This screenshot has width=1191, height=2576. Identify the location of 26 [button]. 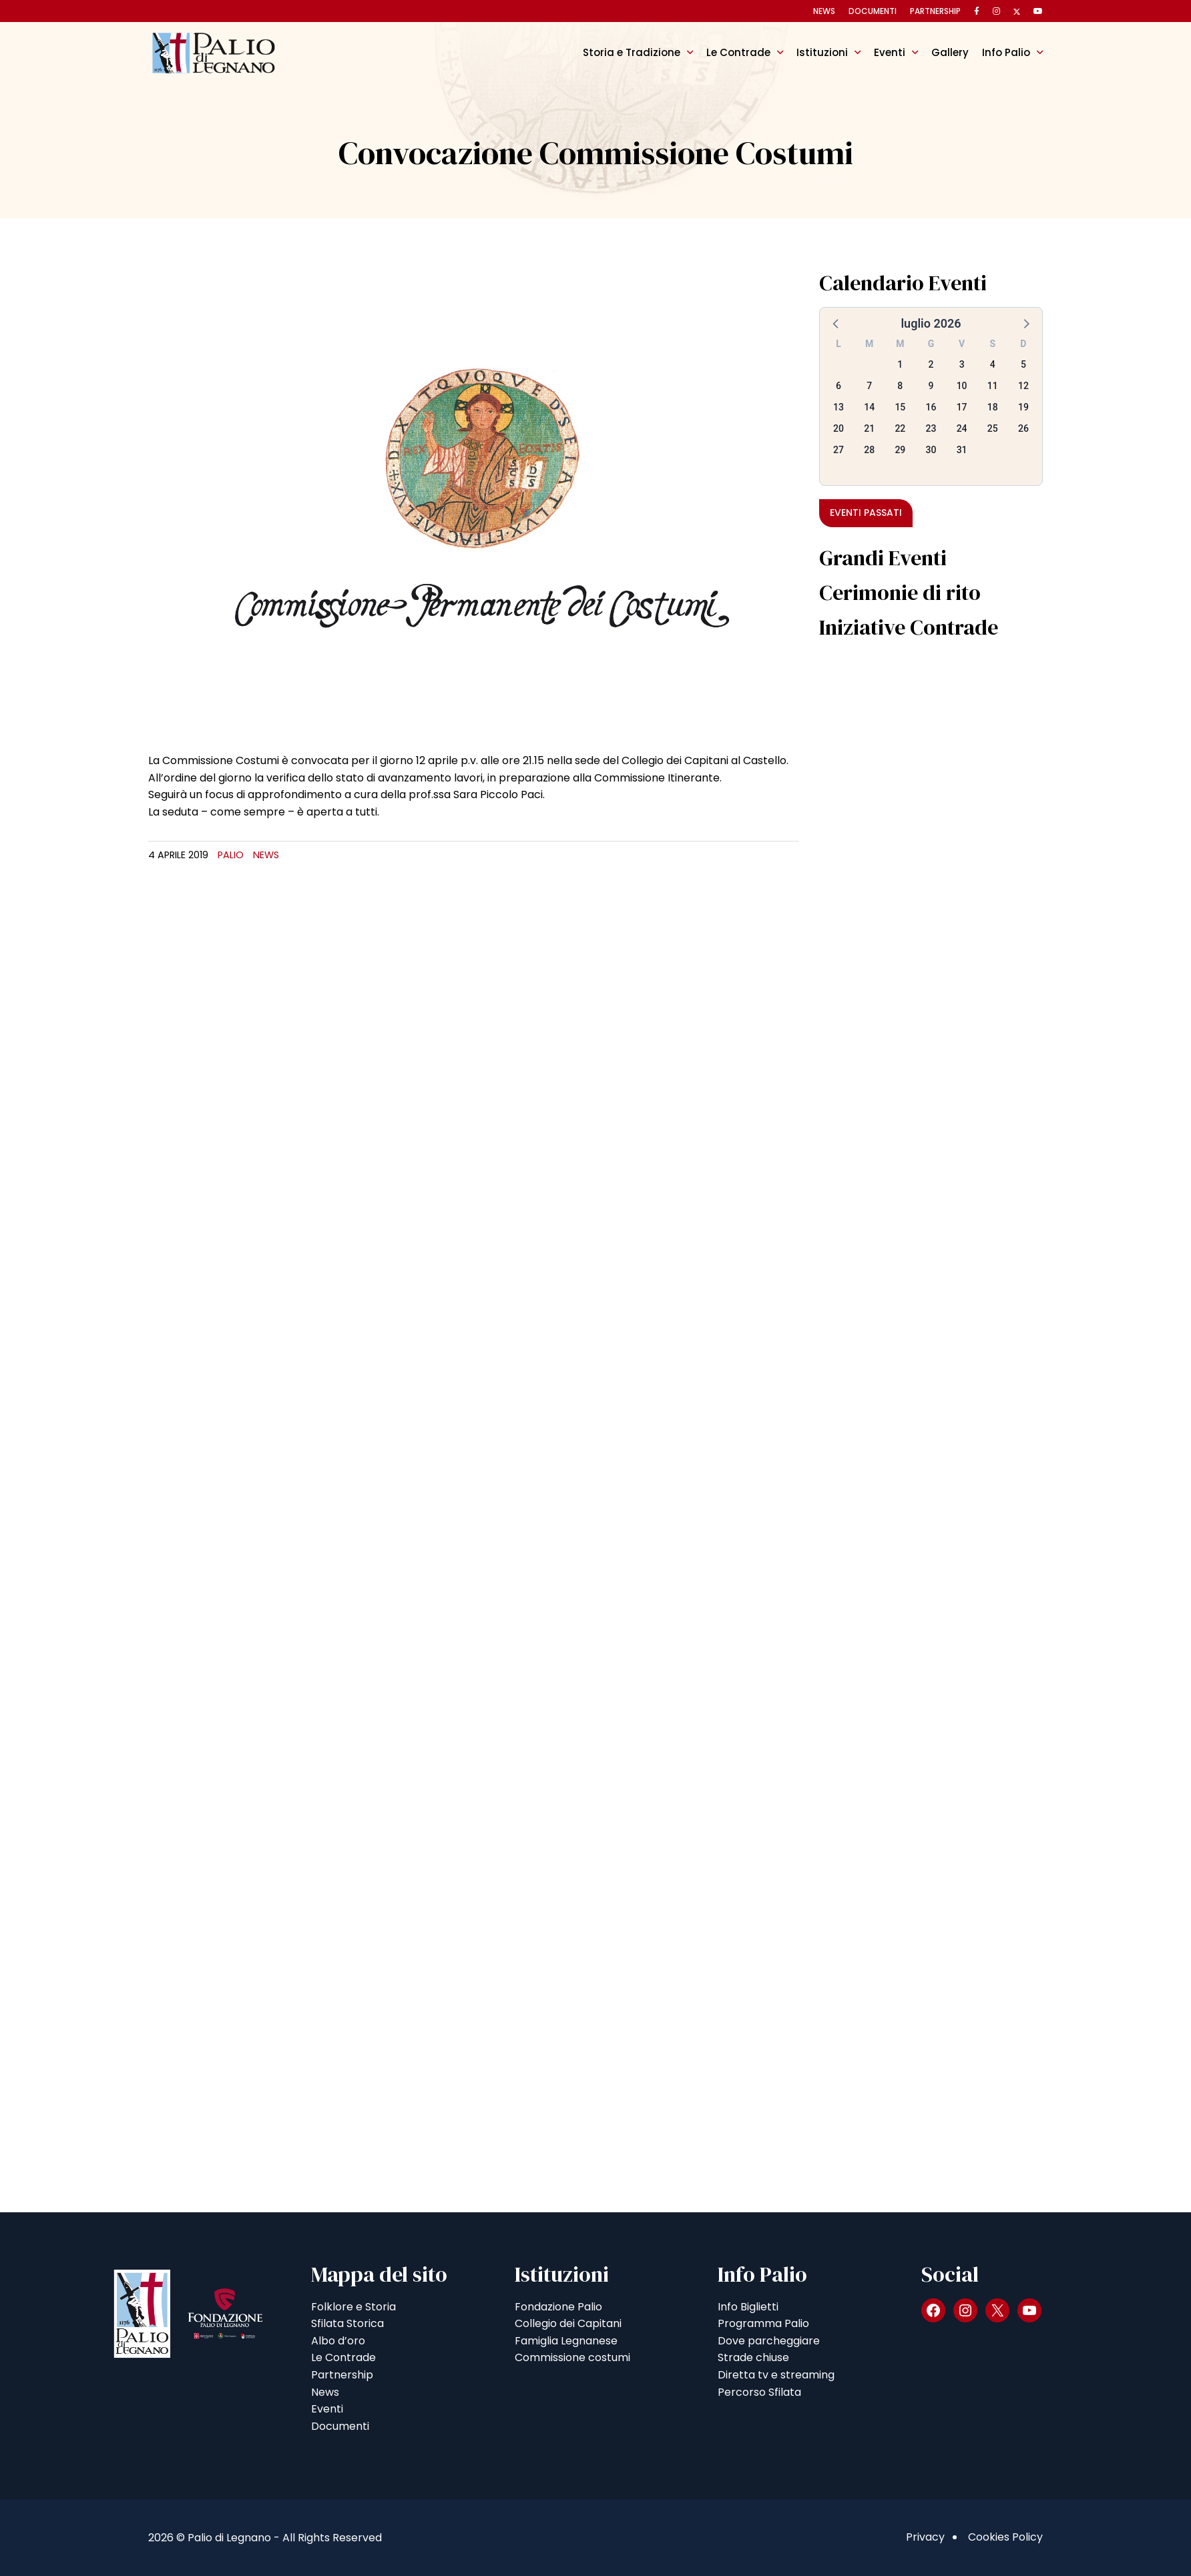
(1023, 428).